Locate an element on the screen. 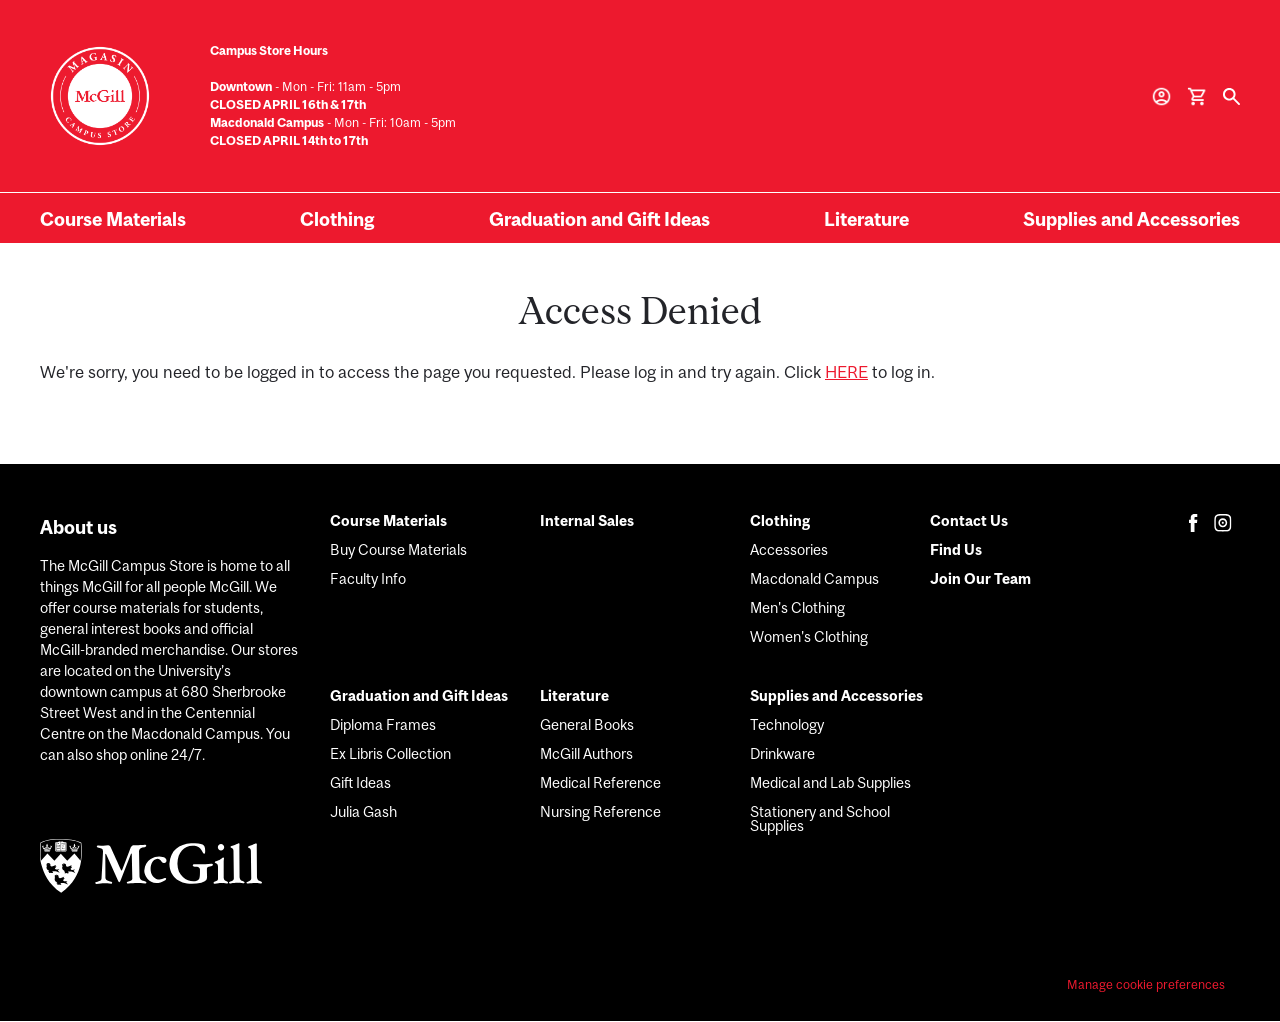 The image size is (1280, 1022). [McGill logo] is located at coordinates (170, 869).